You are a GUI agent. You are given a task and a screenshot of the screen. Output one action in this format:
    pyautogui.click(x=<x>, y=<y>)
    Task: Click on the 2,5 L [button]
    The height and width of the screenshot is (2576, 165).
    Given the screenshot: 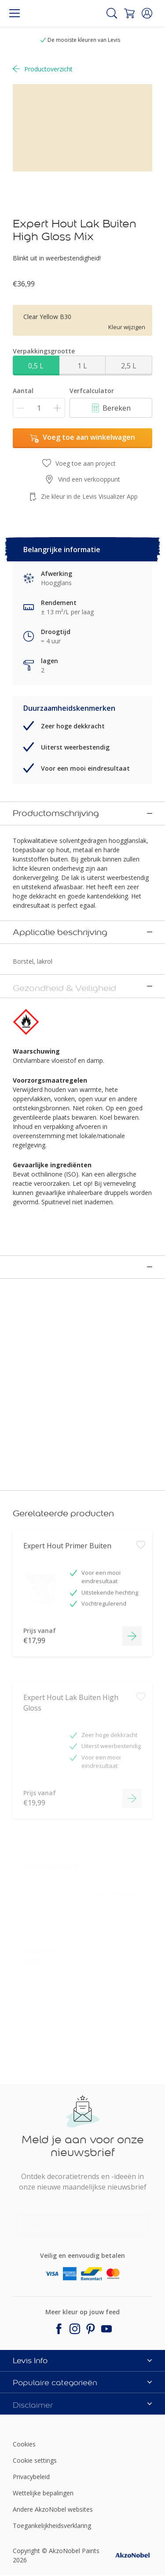 What is the action you would take?
    pyautogui.click(x=128, y=366)
    